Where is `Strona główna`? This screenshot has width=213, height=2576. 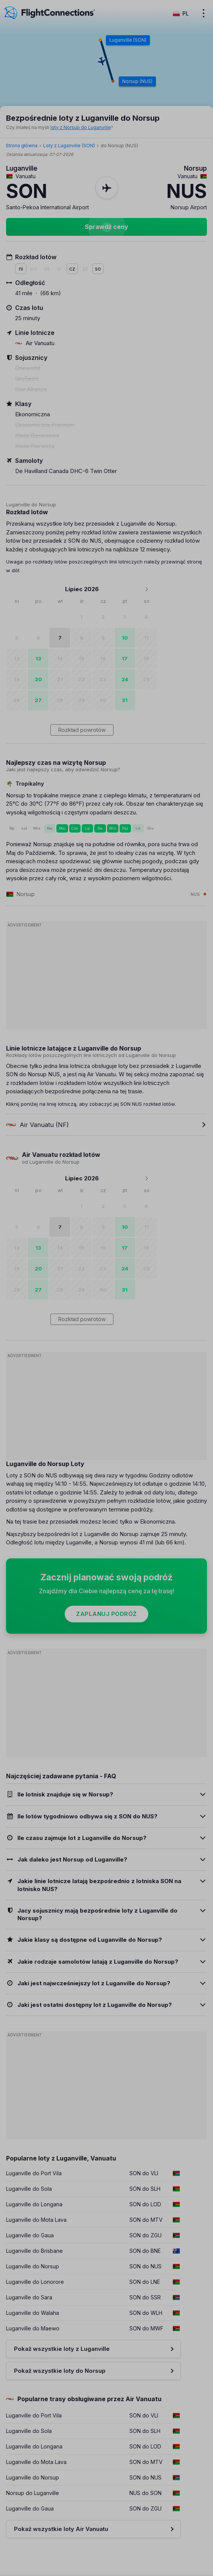 Strona główna is located at coordinates (21, 145).